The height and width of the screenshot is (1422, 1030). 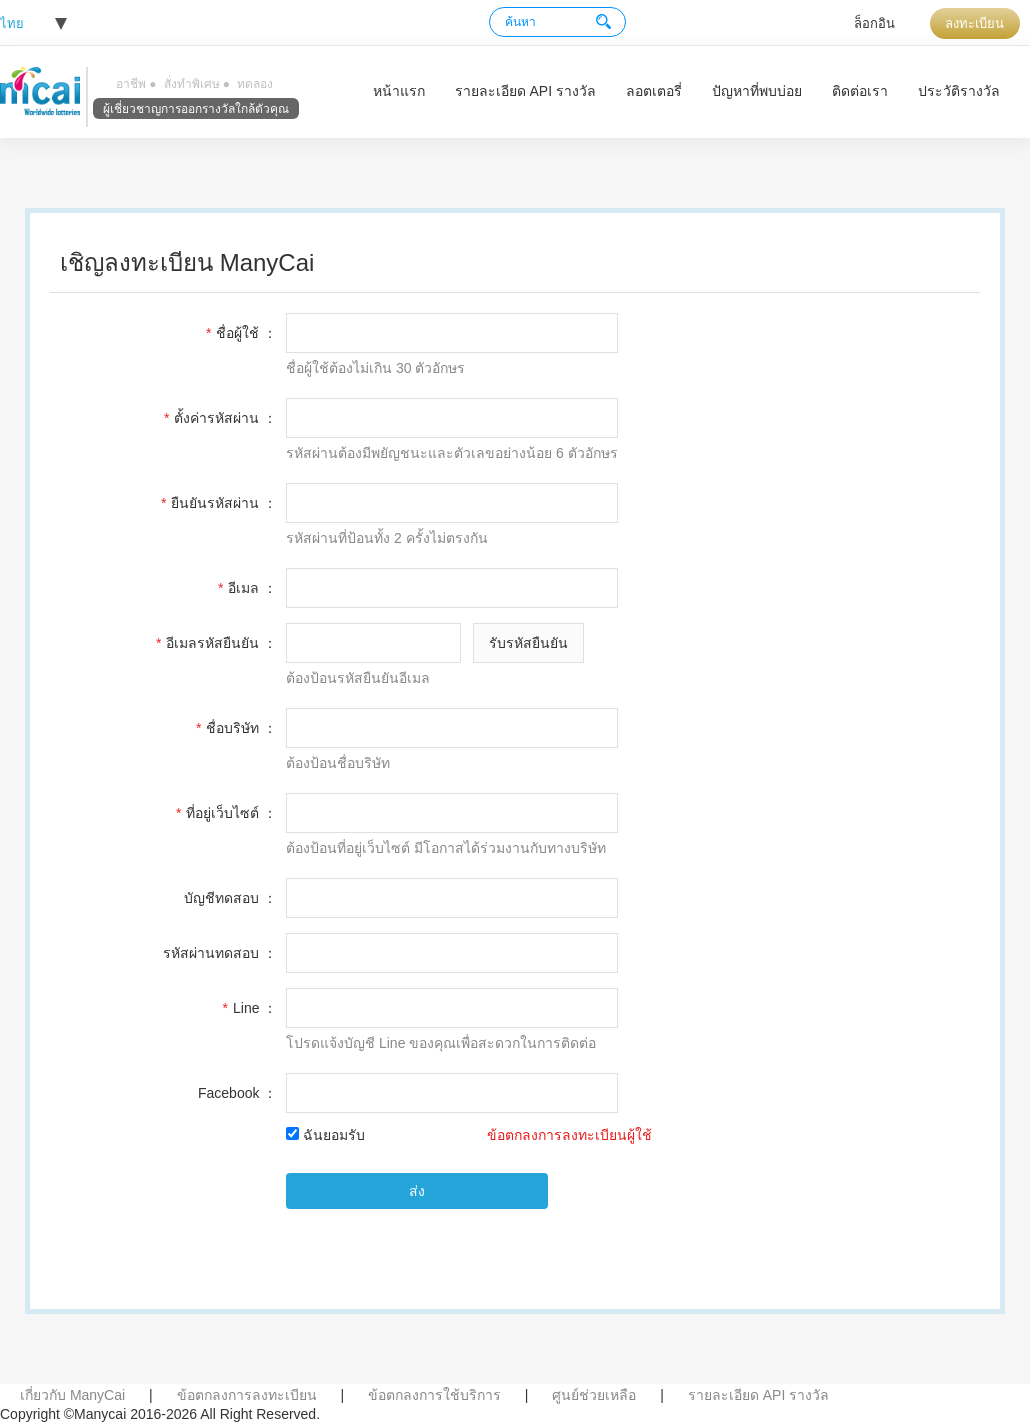 What do you see at coordinates (247, 1395) in the screenshot?
I see `ข้อตกลงการลงทะเบียน` at bounding box center [247, 1395].